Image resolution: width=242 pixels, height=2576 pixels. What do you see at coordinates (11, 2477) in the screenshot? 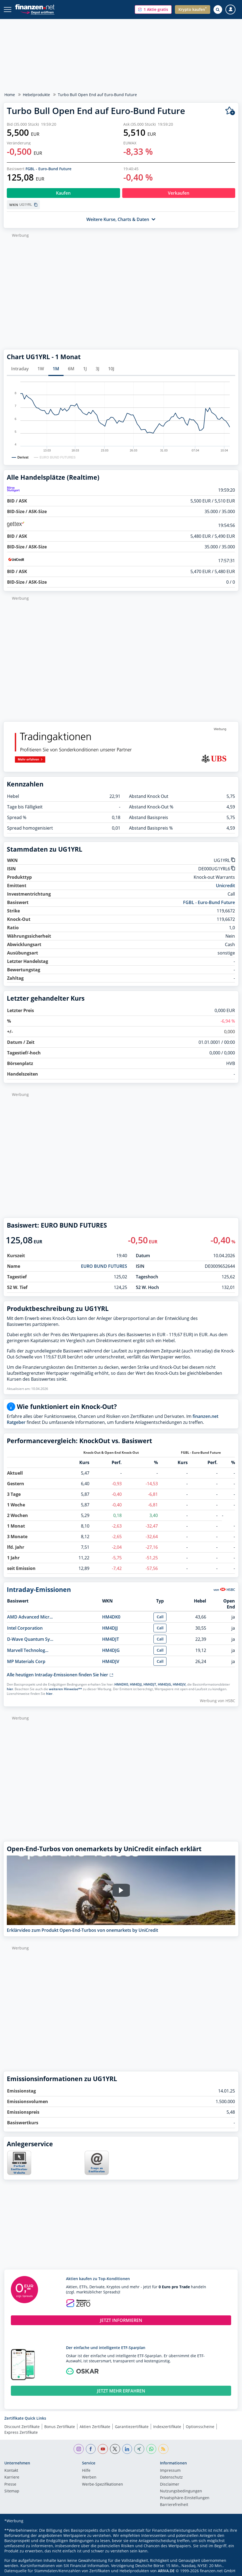
I see `Karriere` at bounding box center [11, 2477].